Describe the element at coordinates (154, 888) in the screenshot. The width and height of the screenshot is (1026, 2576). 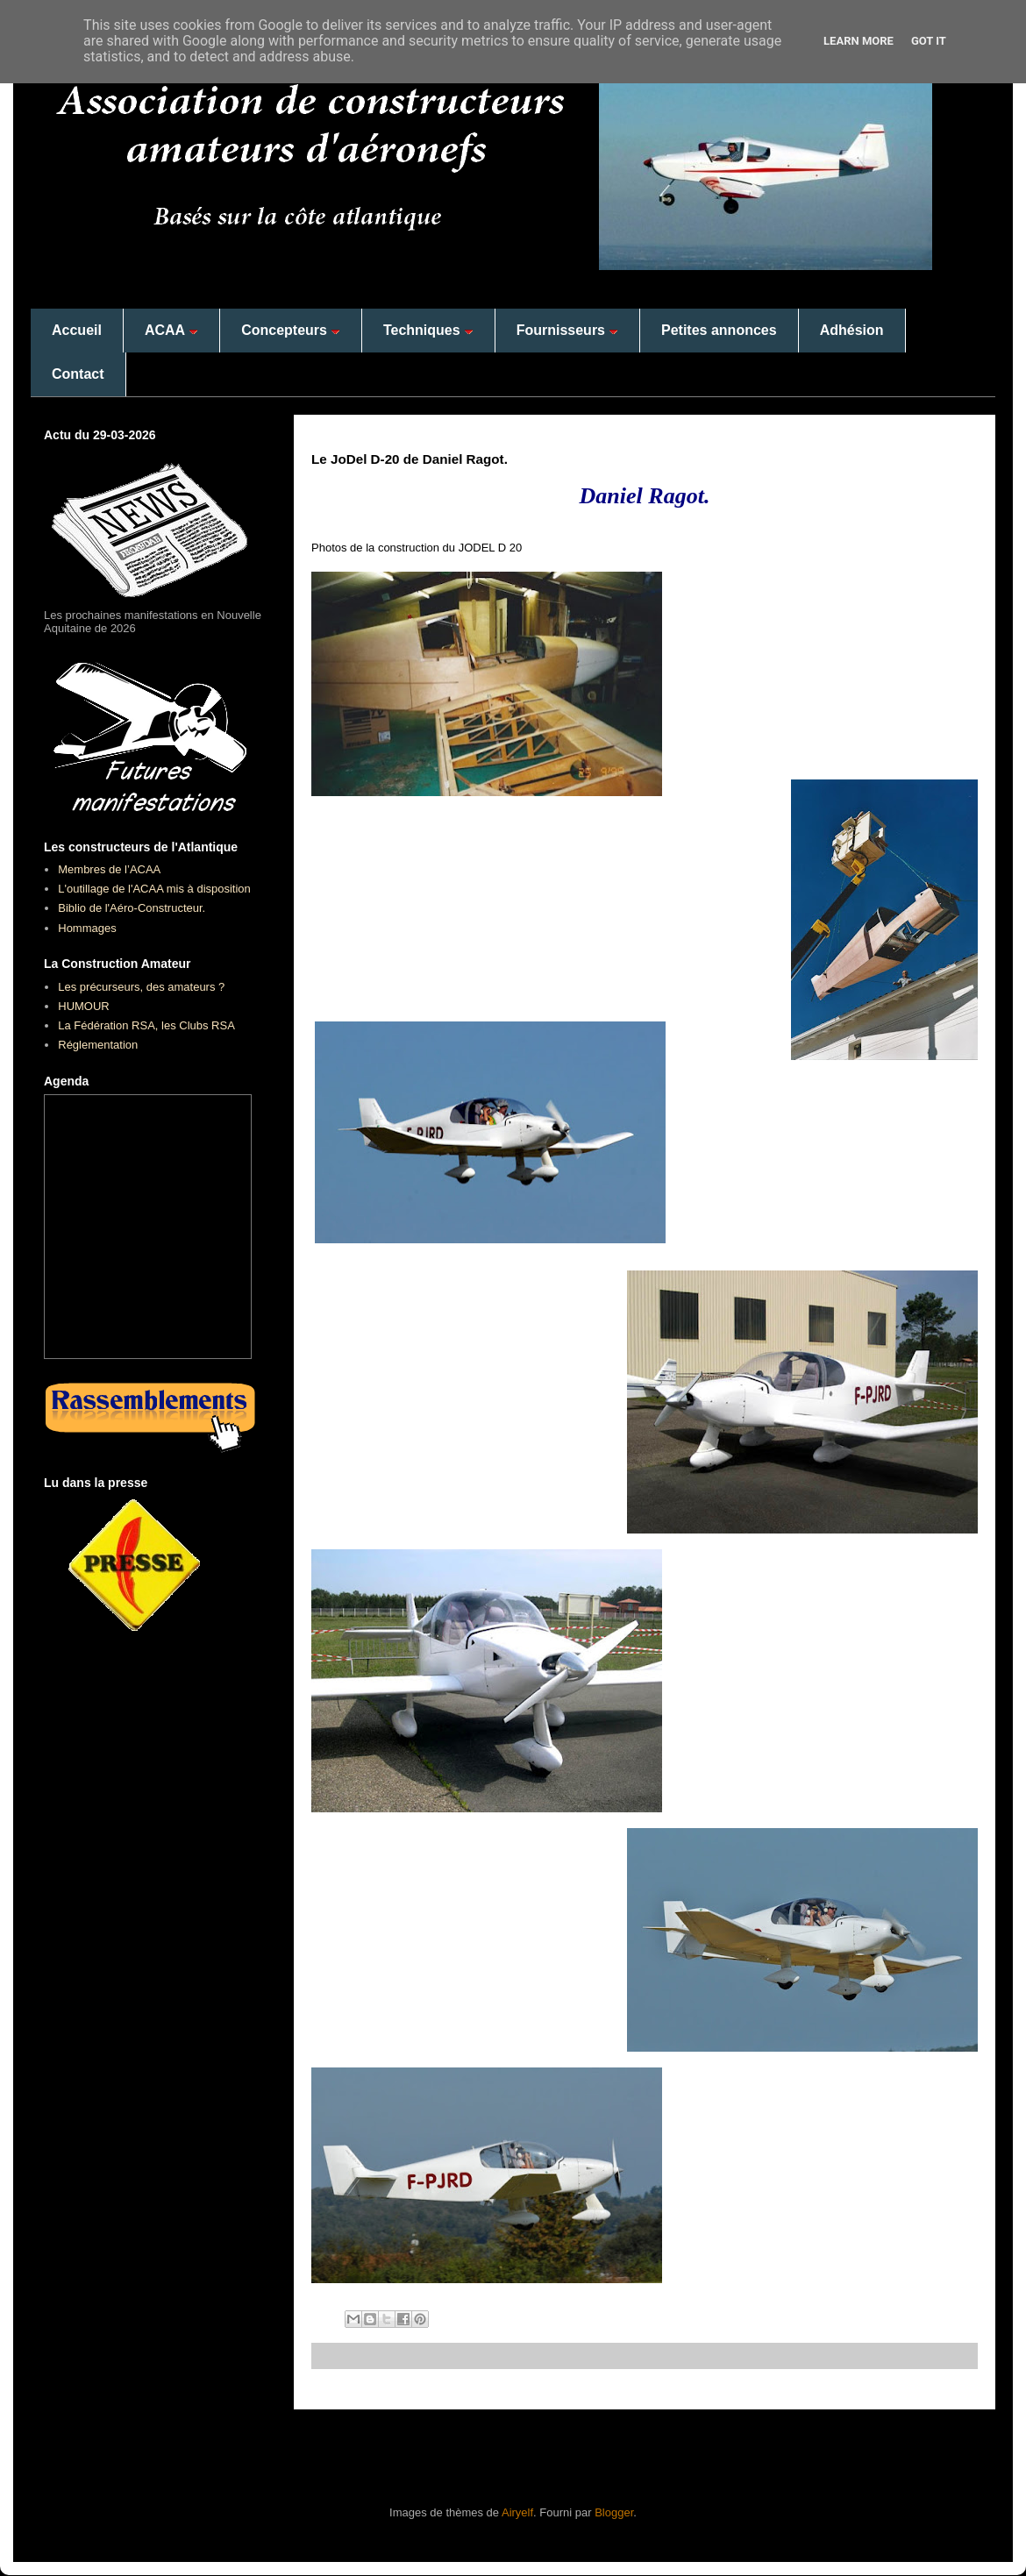
I see `L'outillage de l'ACAA mis à disposition` at that location.